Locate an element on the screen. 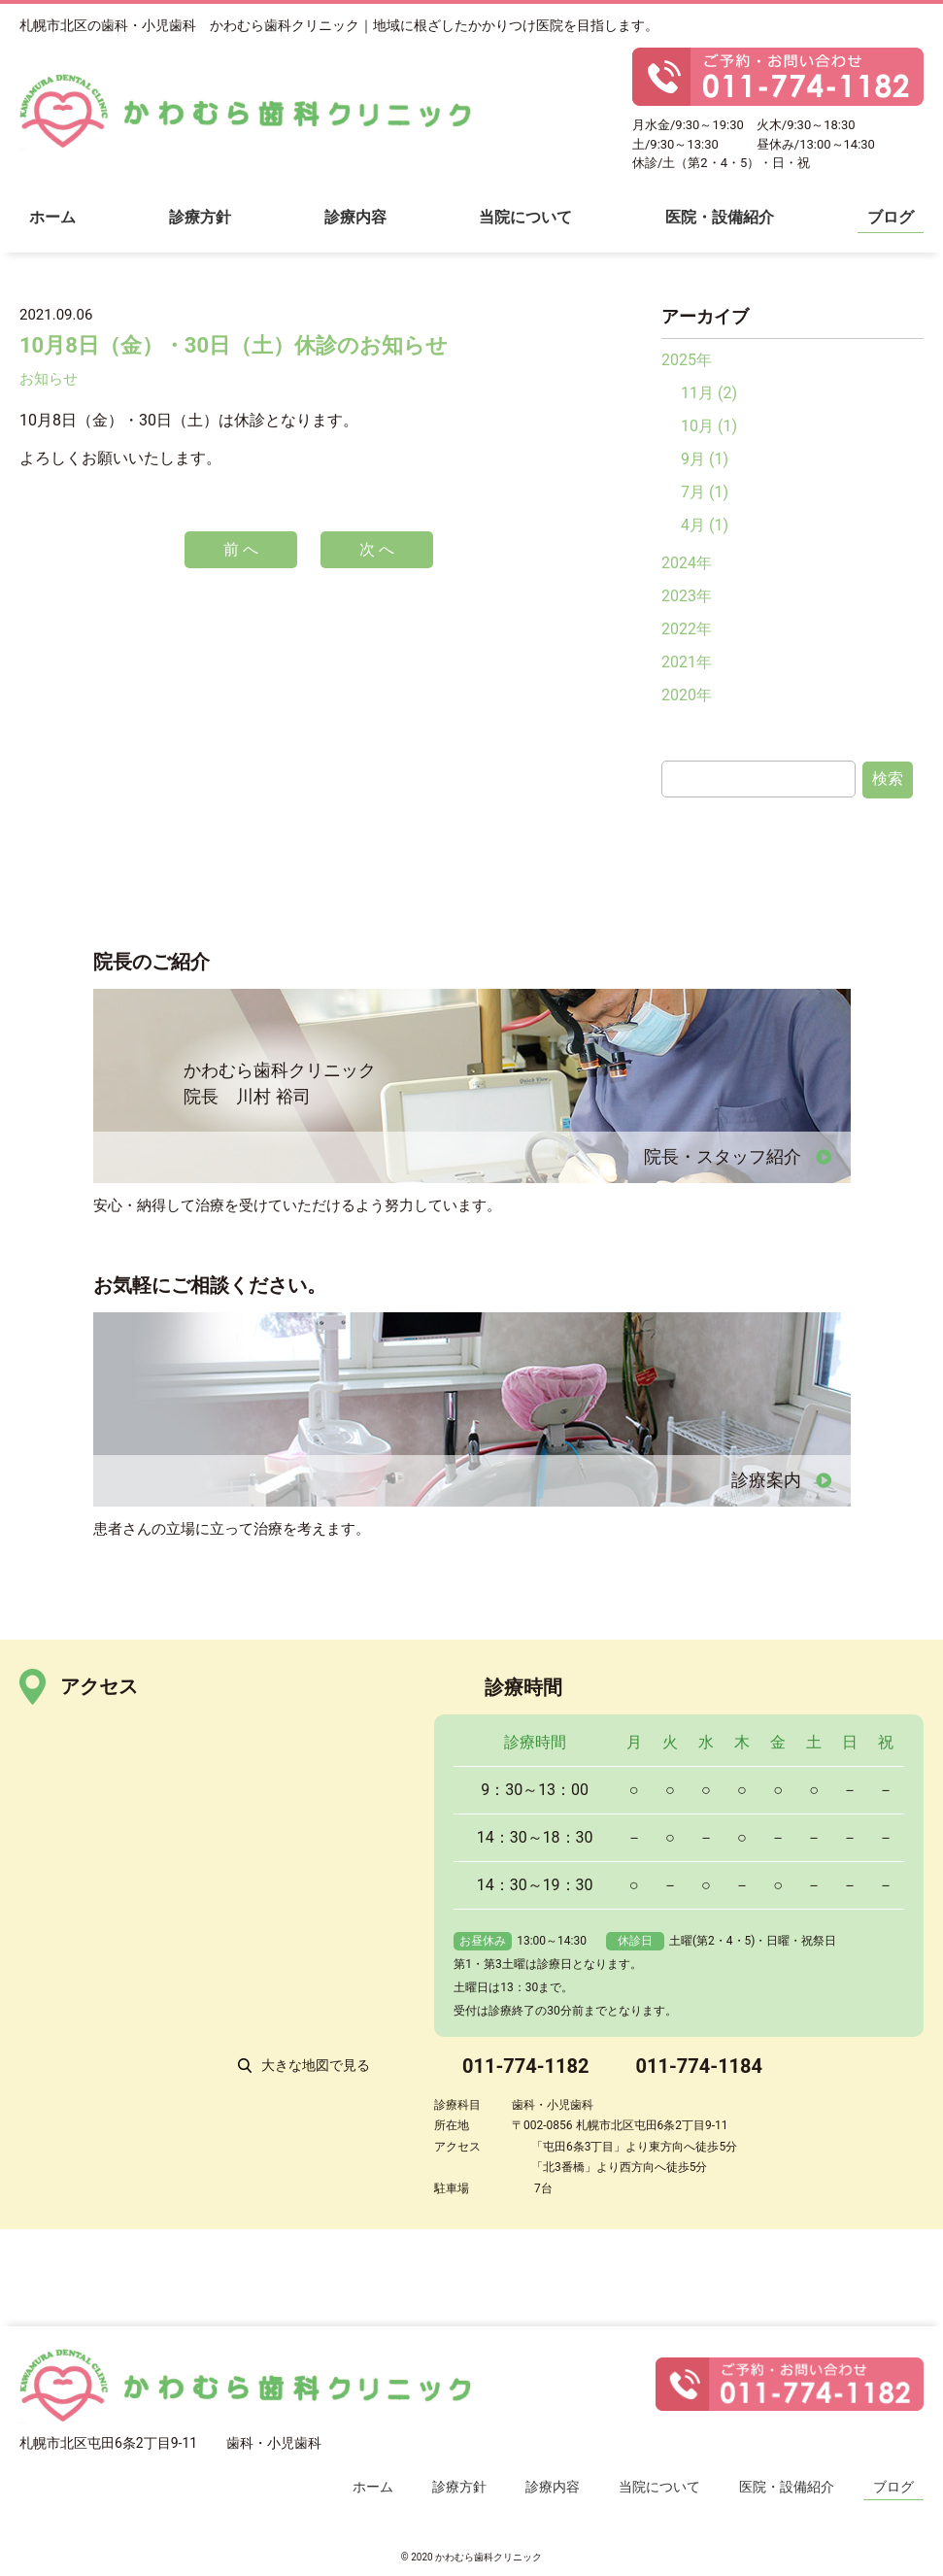 The width and height of the screenshot is (943, 2576). ブログ is located at coordinates (890, 217).